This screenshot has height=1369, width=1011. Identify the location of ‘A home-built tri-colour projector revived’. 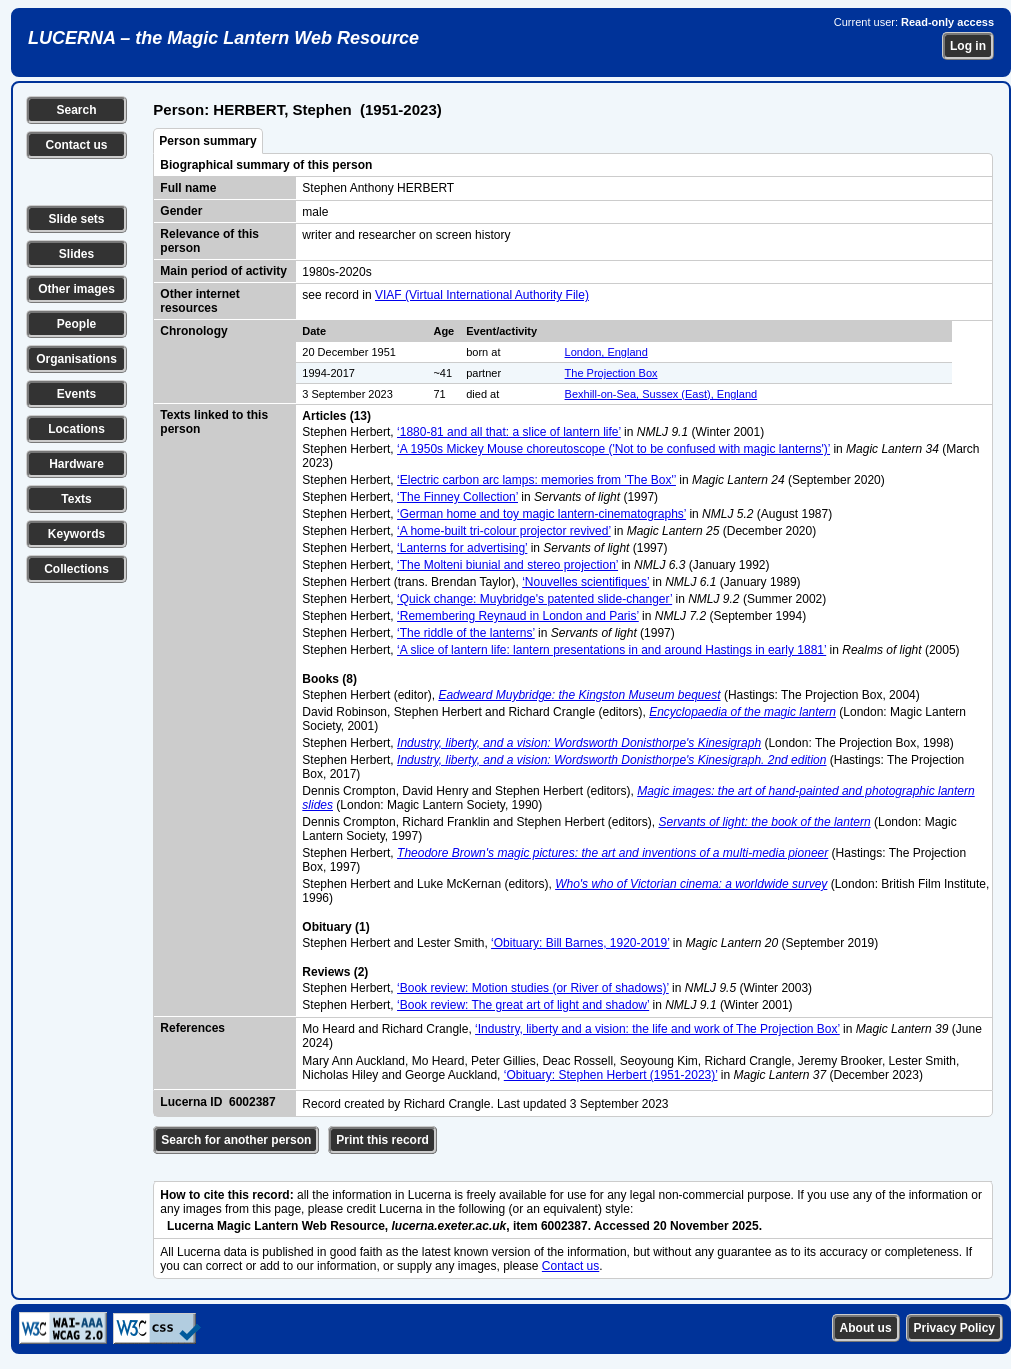
(504, 531).